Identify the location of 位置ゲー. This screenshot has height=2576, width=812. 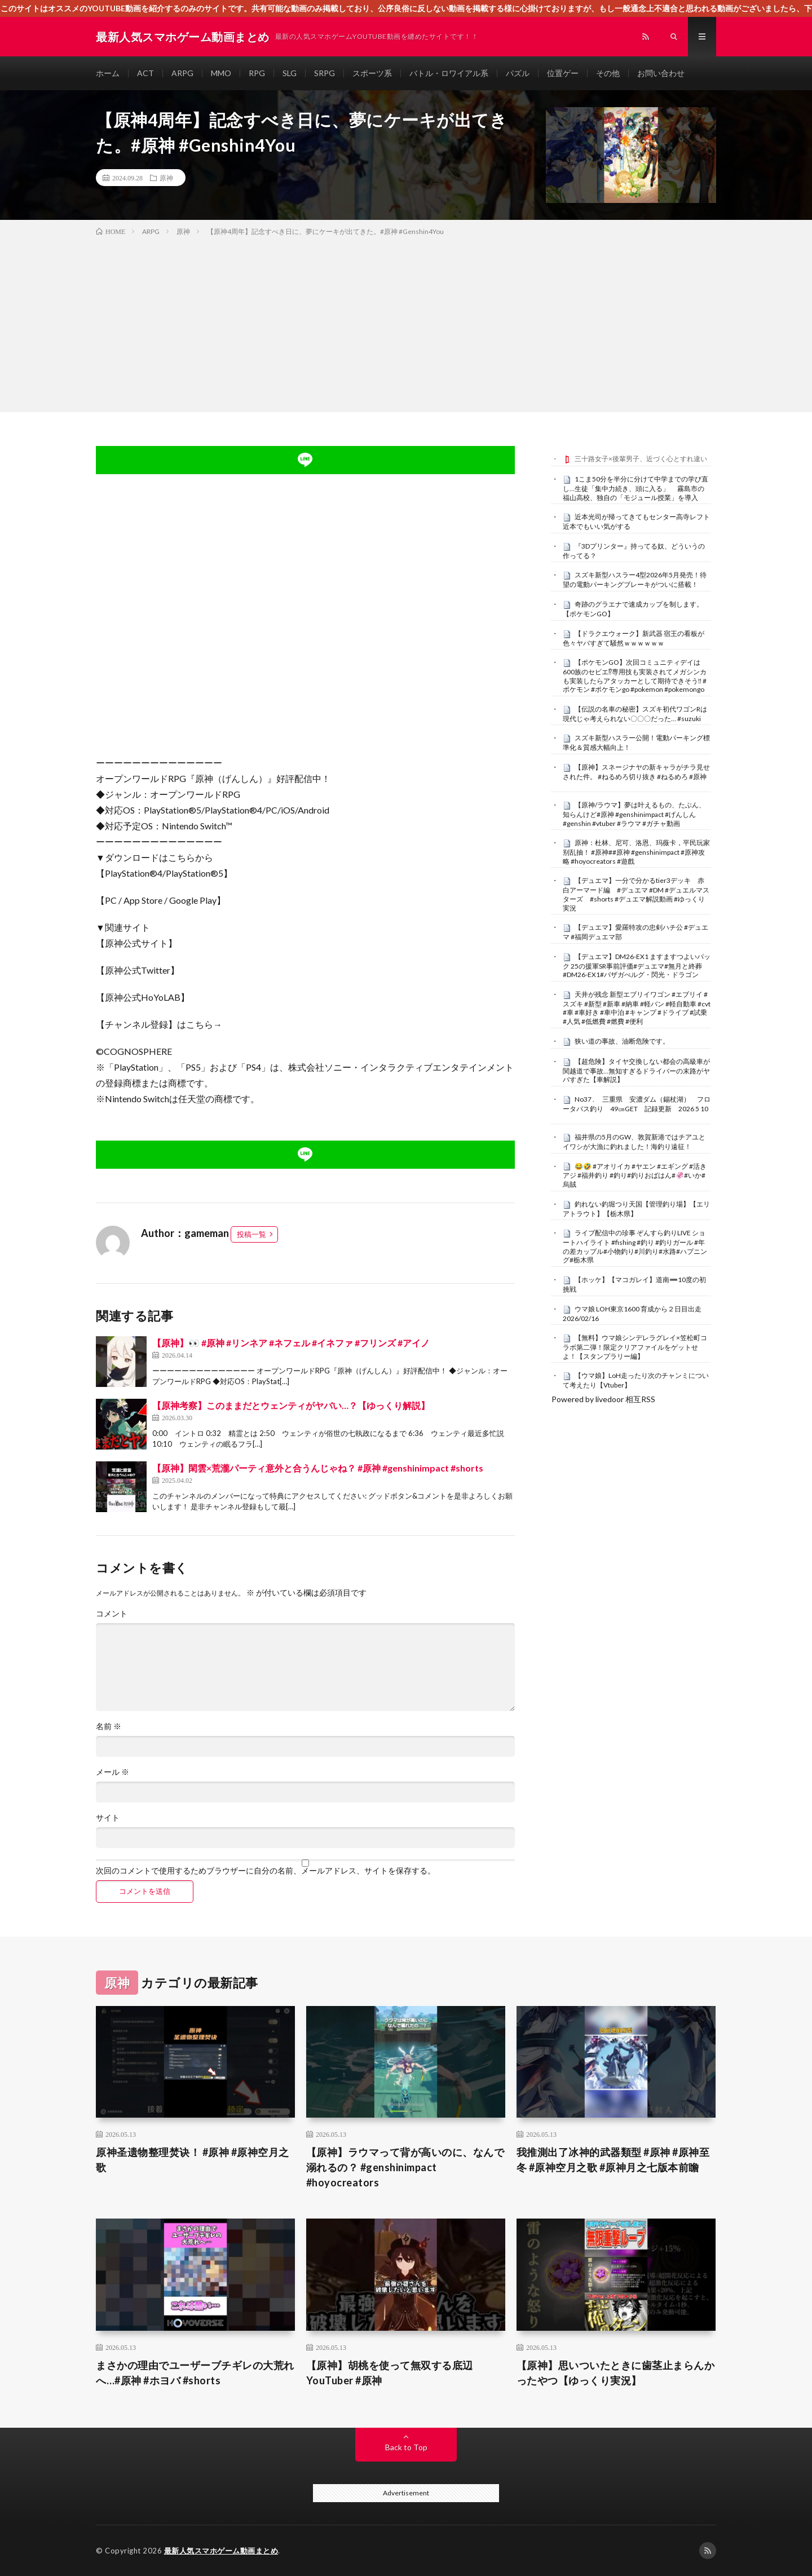
(563, 73).